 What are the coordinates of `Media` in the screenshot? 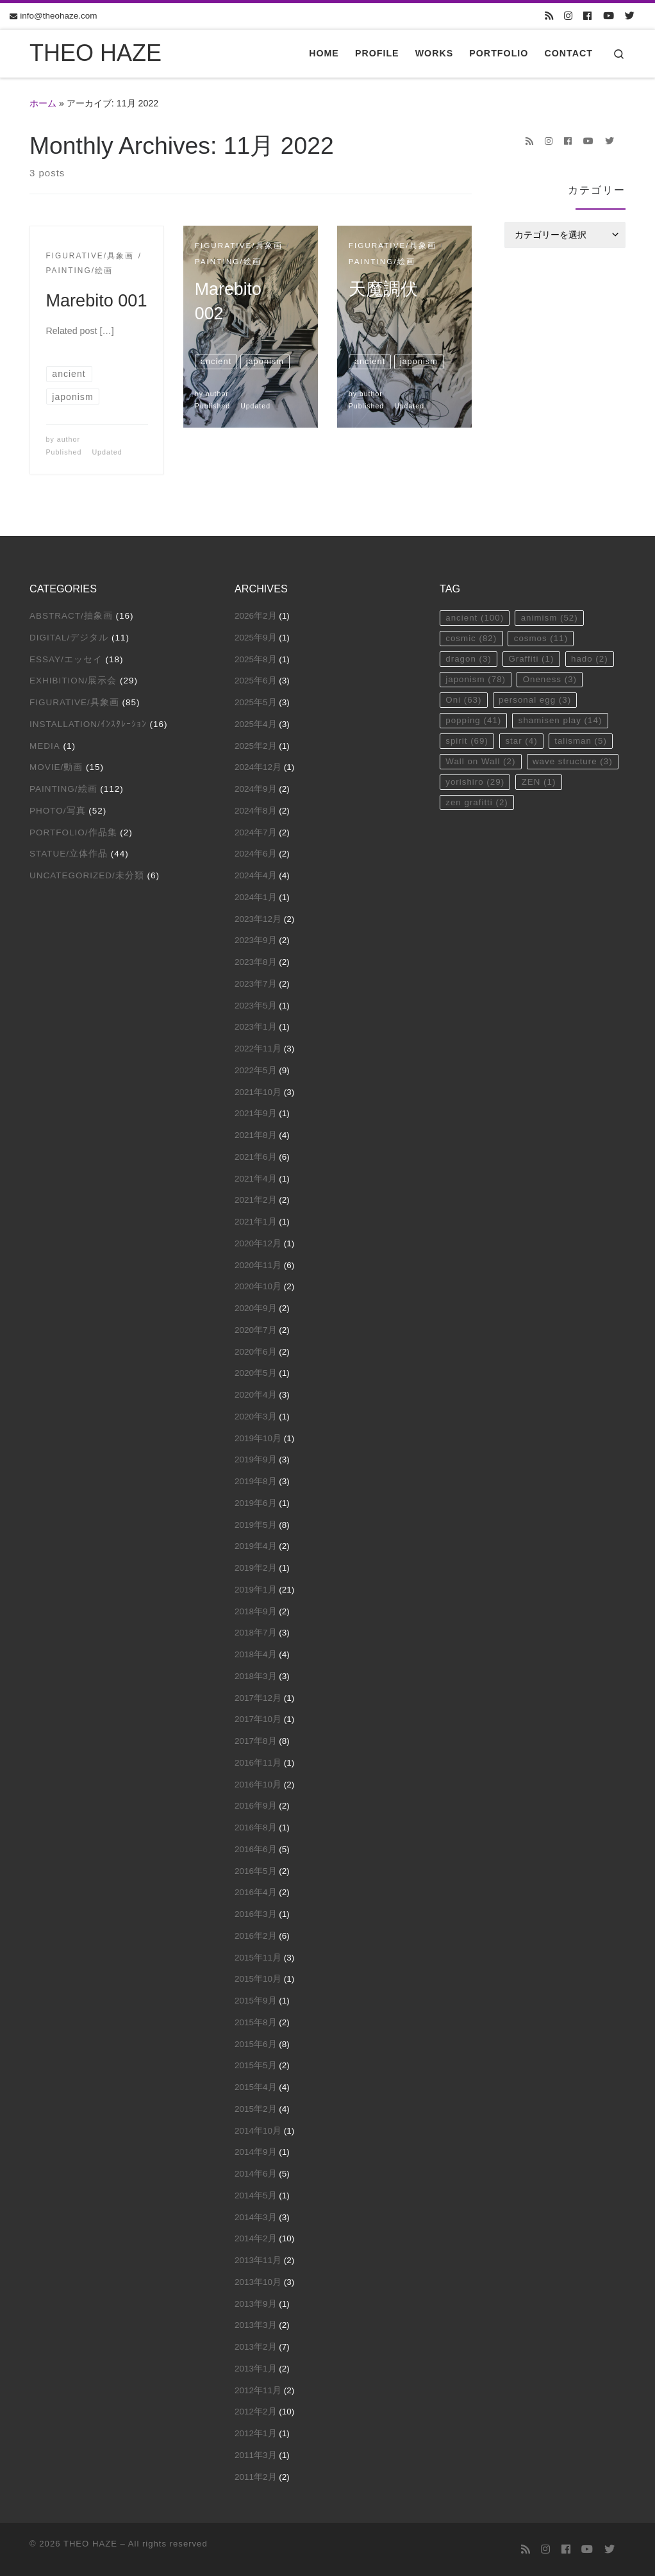 It's located at (44, 746).